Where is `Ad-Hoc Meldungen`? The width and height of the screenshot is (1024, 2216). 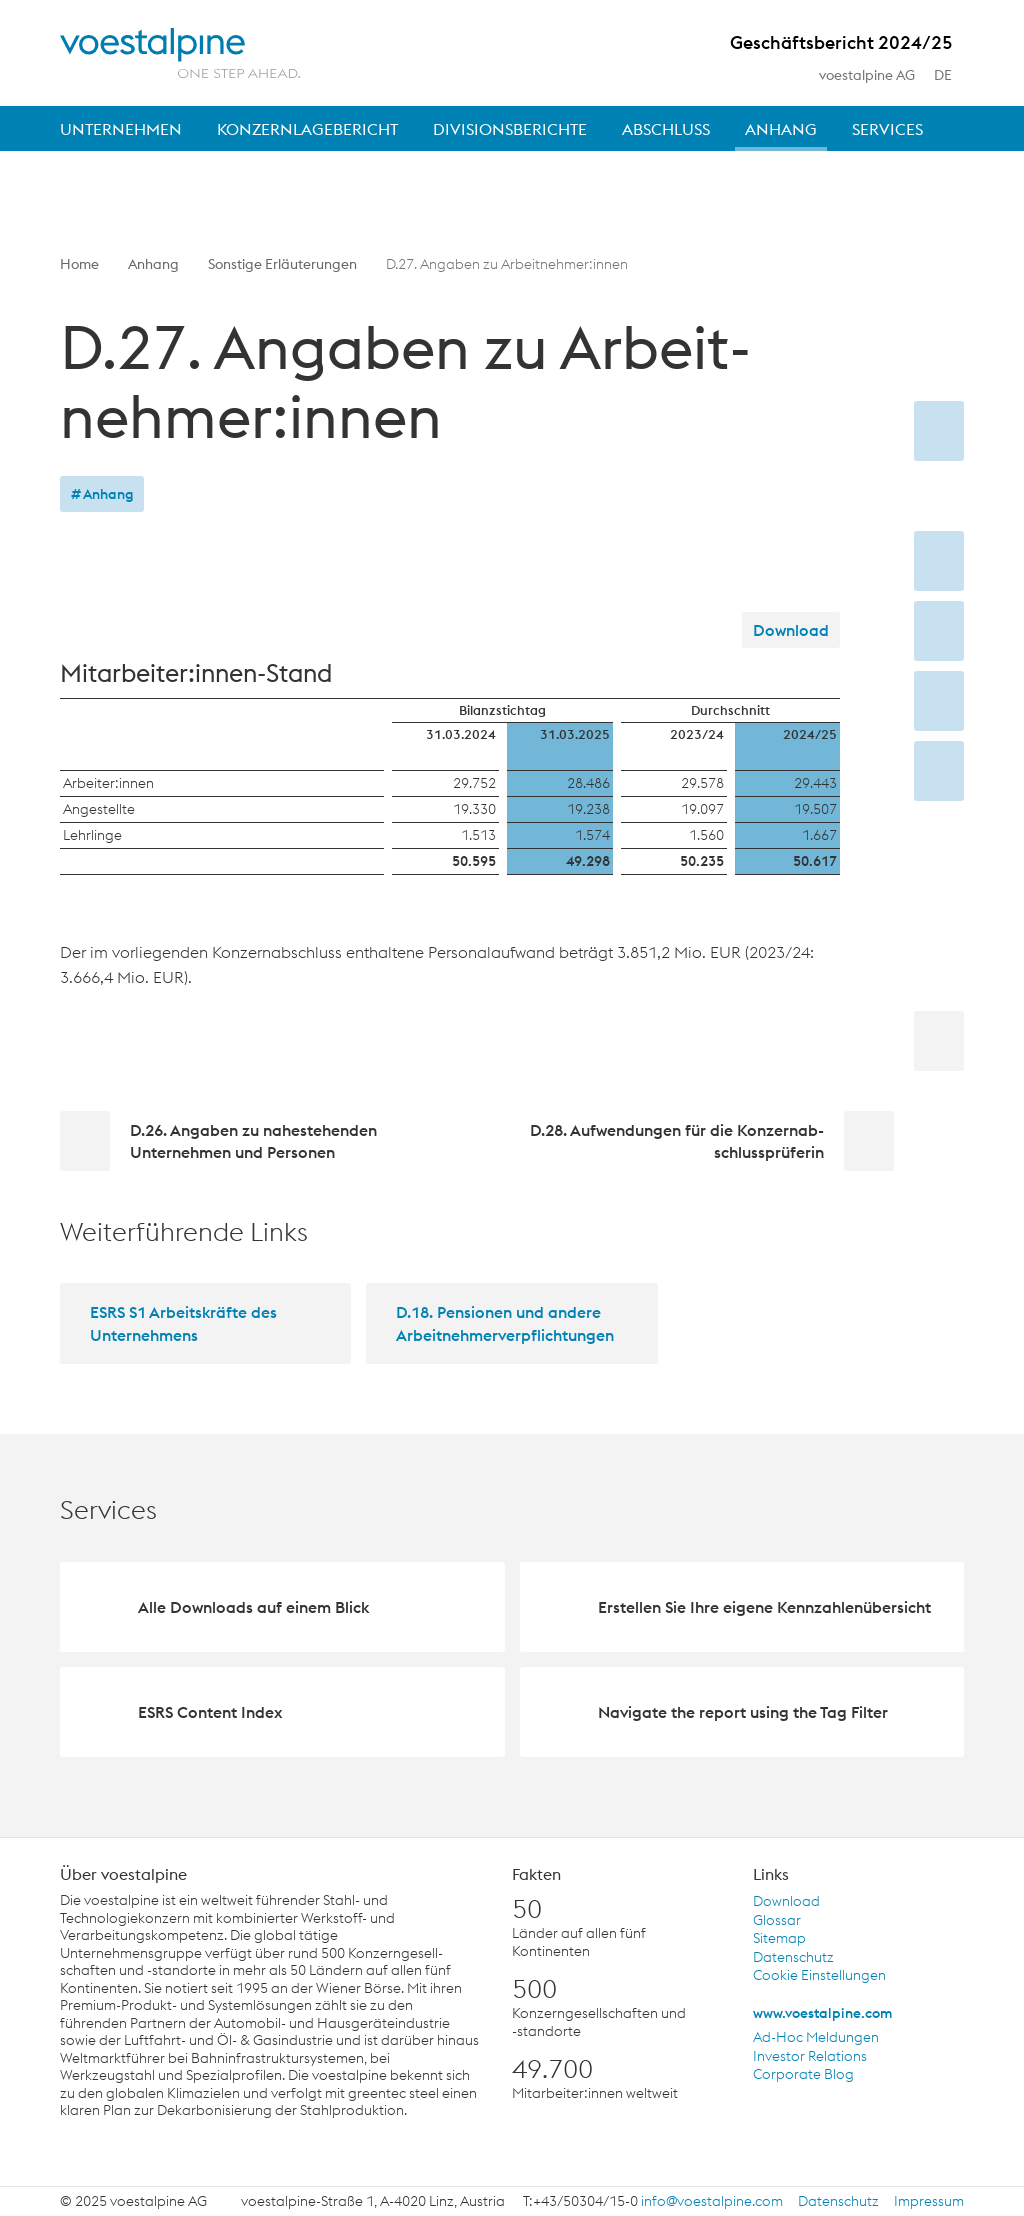 Ad-Hoc Meldungen is located at coordinates (816, 2037).